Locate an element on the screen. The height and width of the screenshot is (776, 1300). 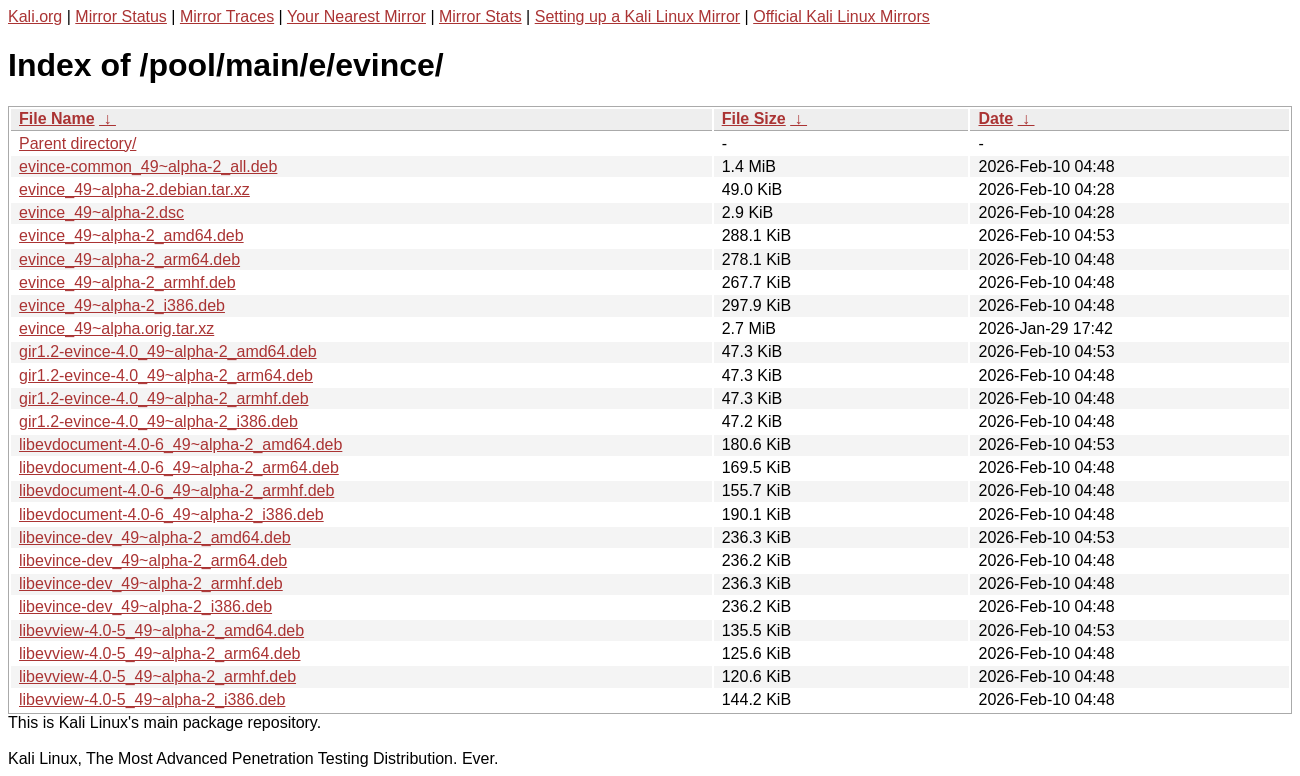
evince_49~alpha.orig.tar.xz is located at coordinates (116, 328).